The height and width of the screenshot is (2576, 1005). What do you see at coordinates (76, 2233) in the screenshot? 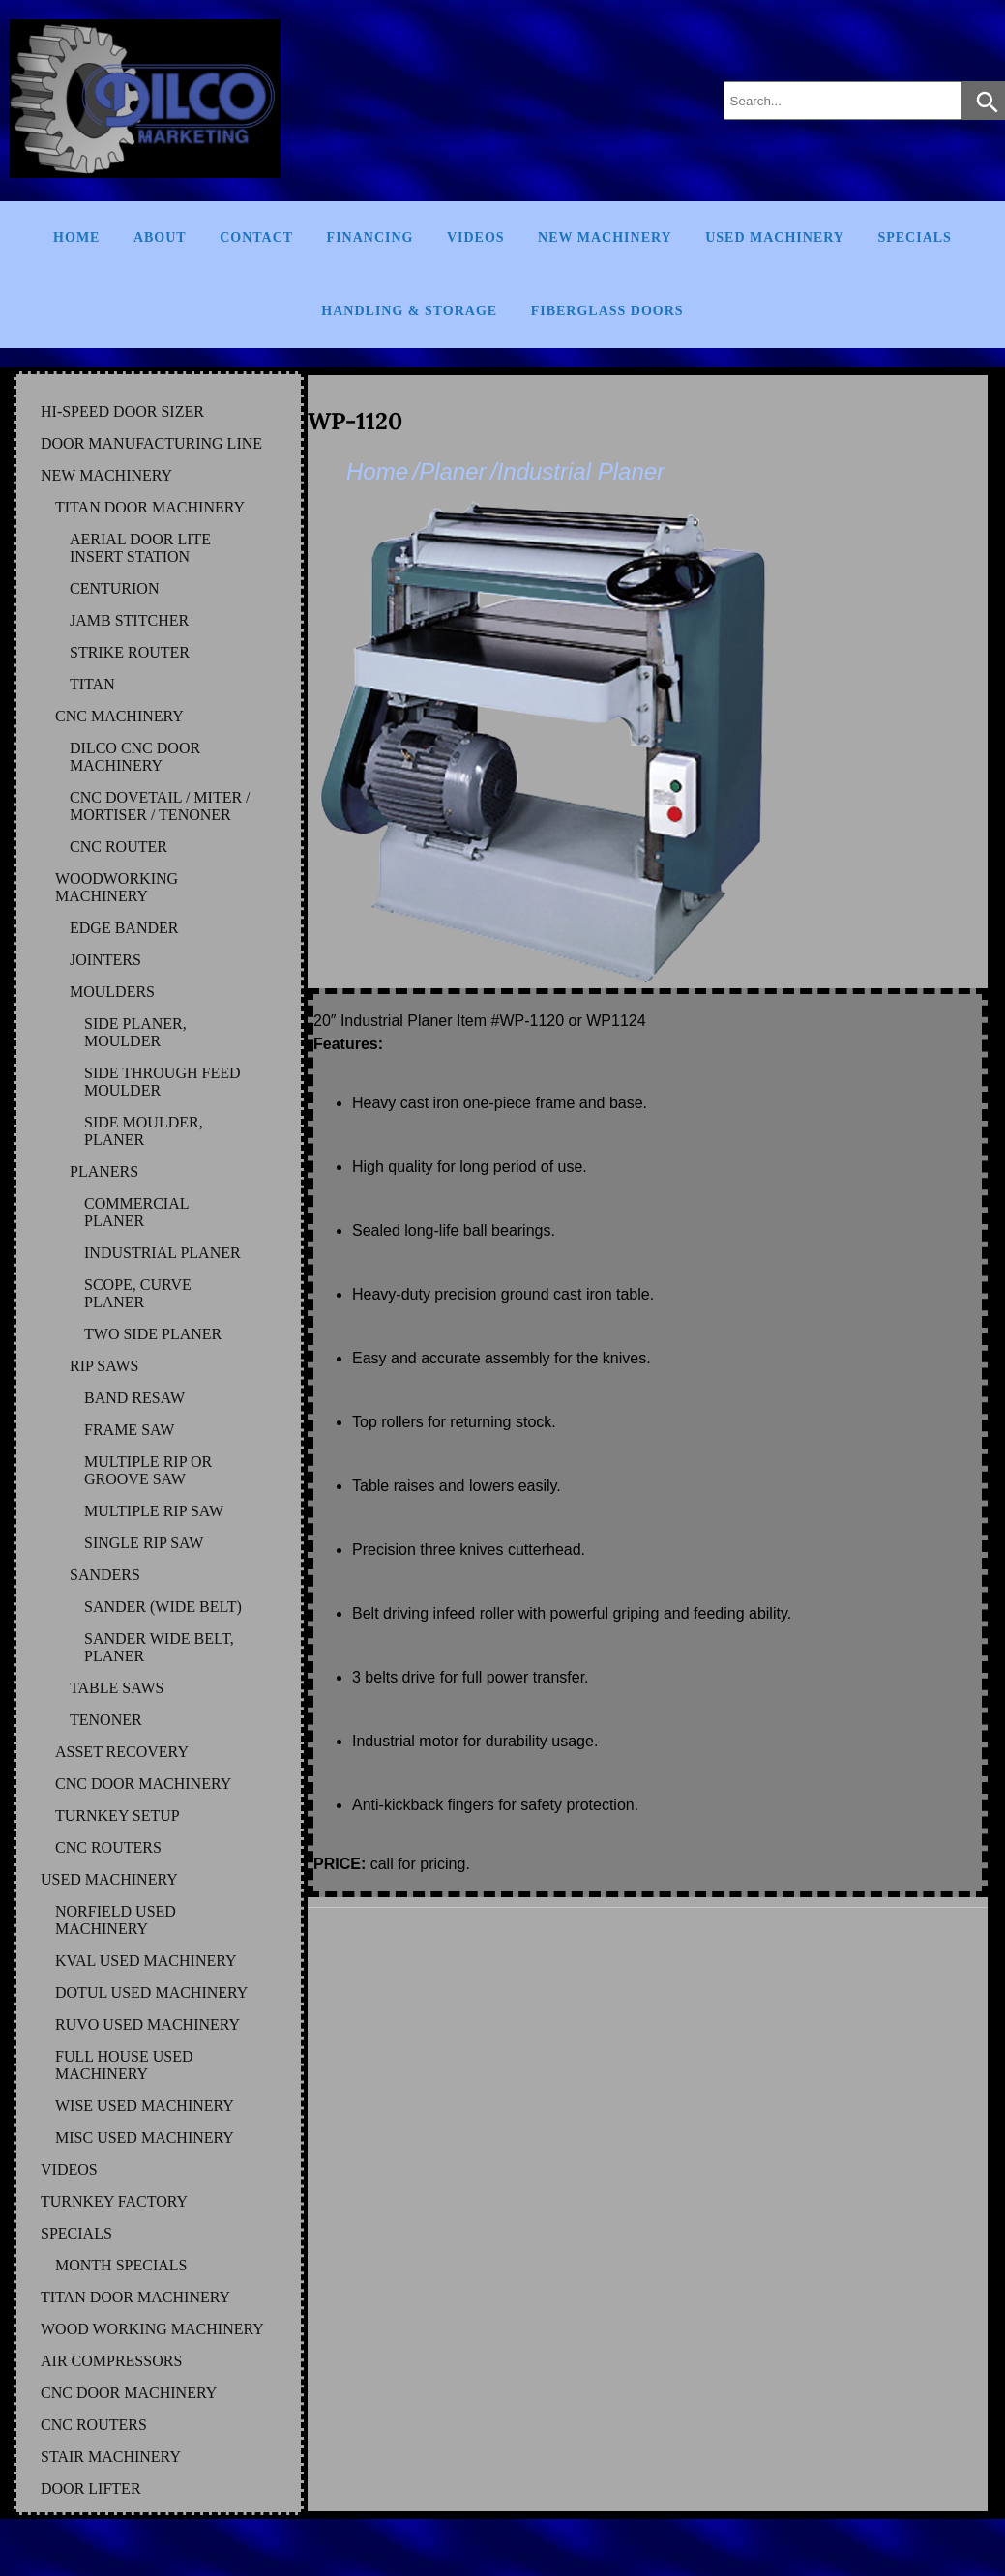
I see `SPECIALS` at bounding box center [76, 2233].